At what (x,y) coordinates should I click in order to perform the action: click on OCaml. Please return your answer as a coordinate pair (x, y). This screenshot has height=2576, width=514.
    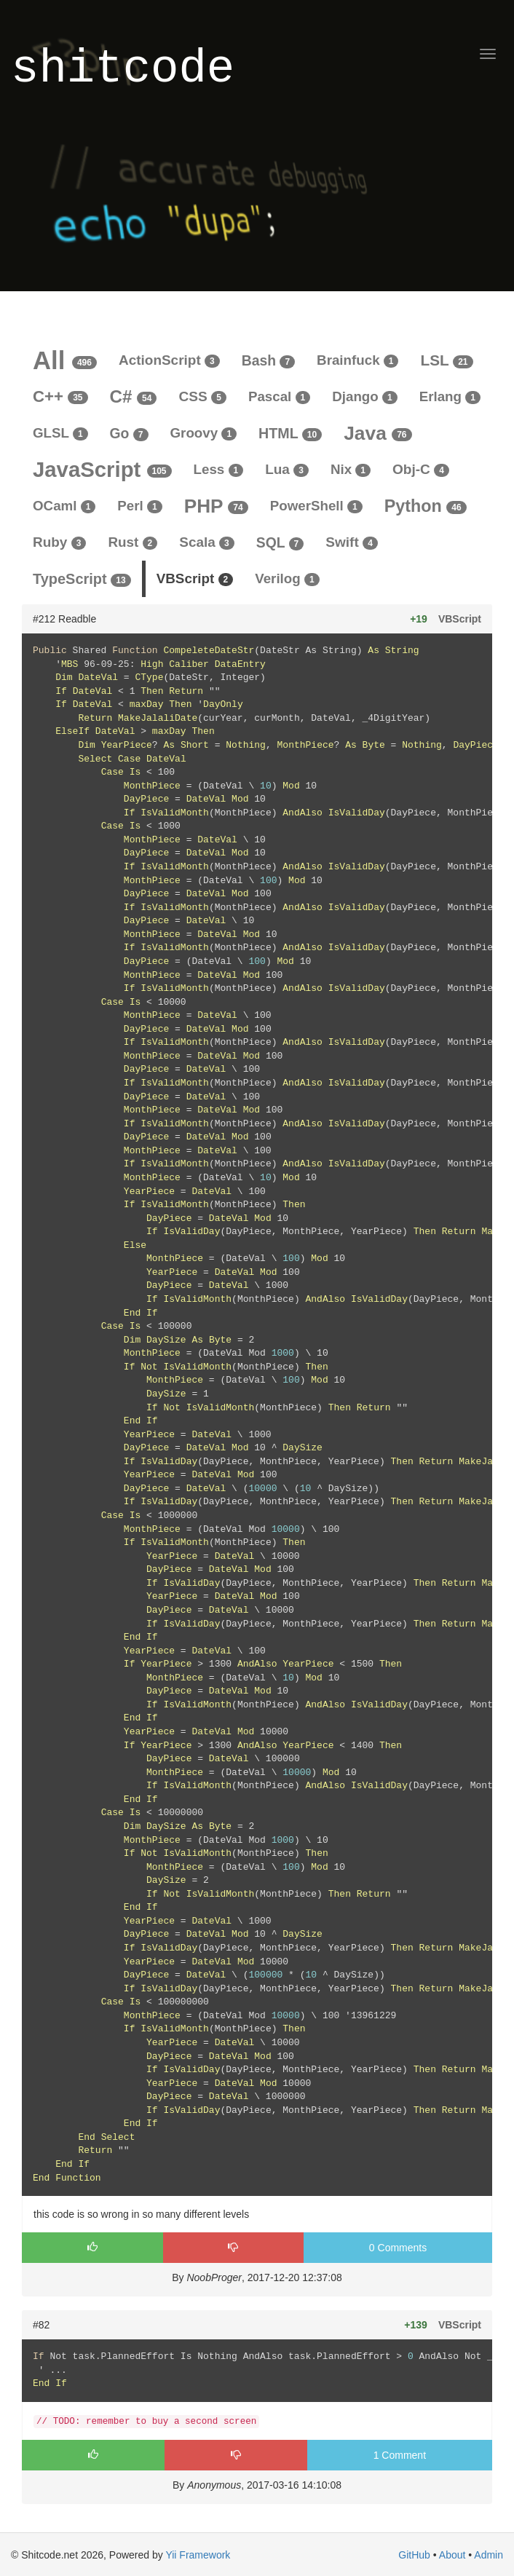
    Looking at the image, I should click on (64, 505).